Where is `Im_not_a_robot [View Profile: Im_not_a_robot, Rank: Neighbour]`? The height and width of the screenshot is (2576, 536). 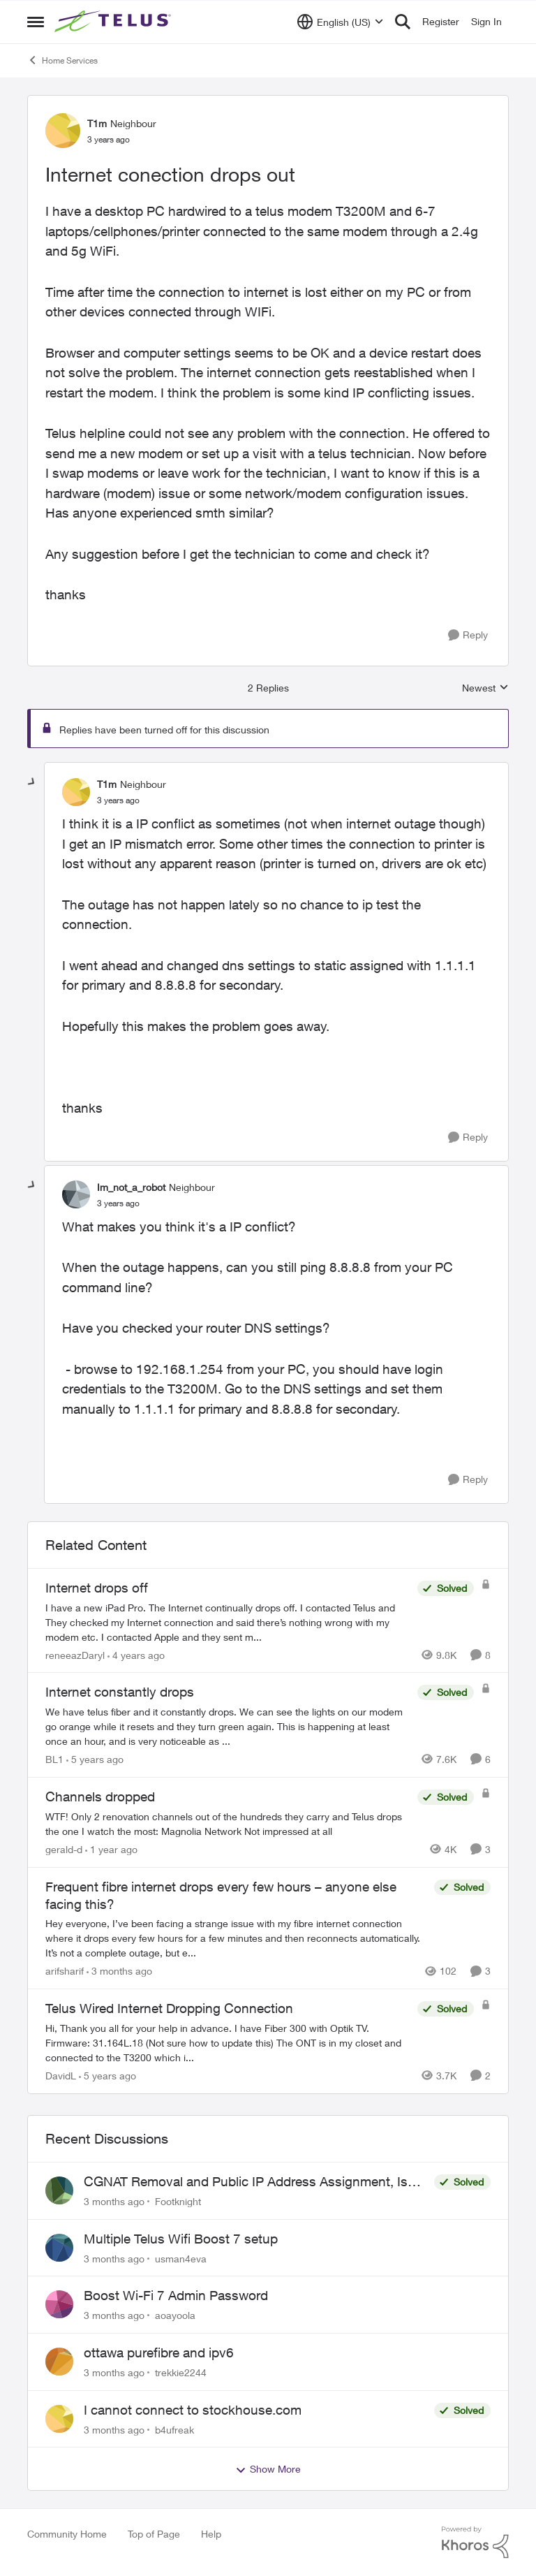
Im_not_a_robot [View Profile: Im_not_a_robot, Rank: Neighbour] is located at coordinates (131, 1187).